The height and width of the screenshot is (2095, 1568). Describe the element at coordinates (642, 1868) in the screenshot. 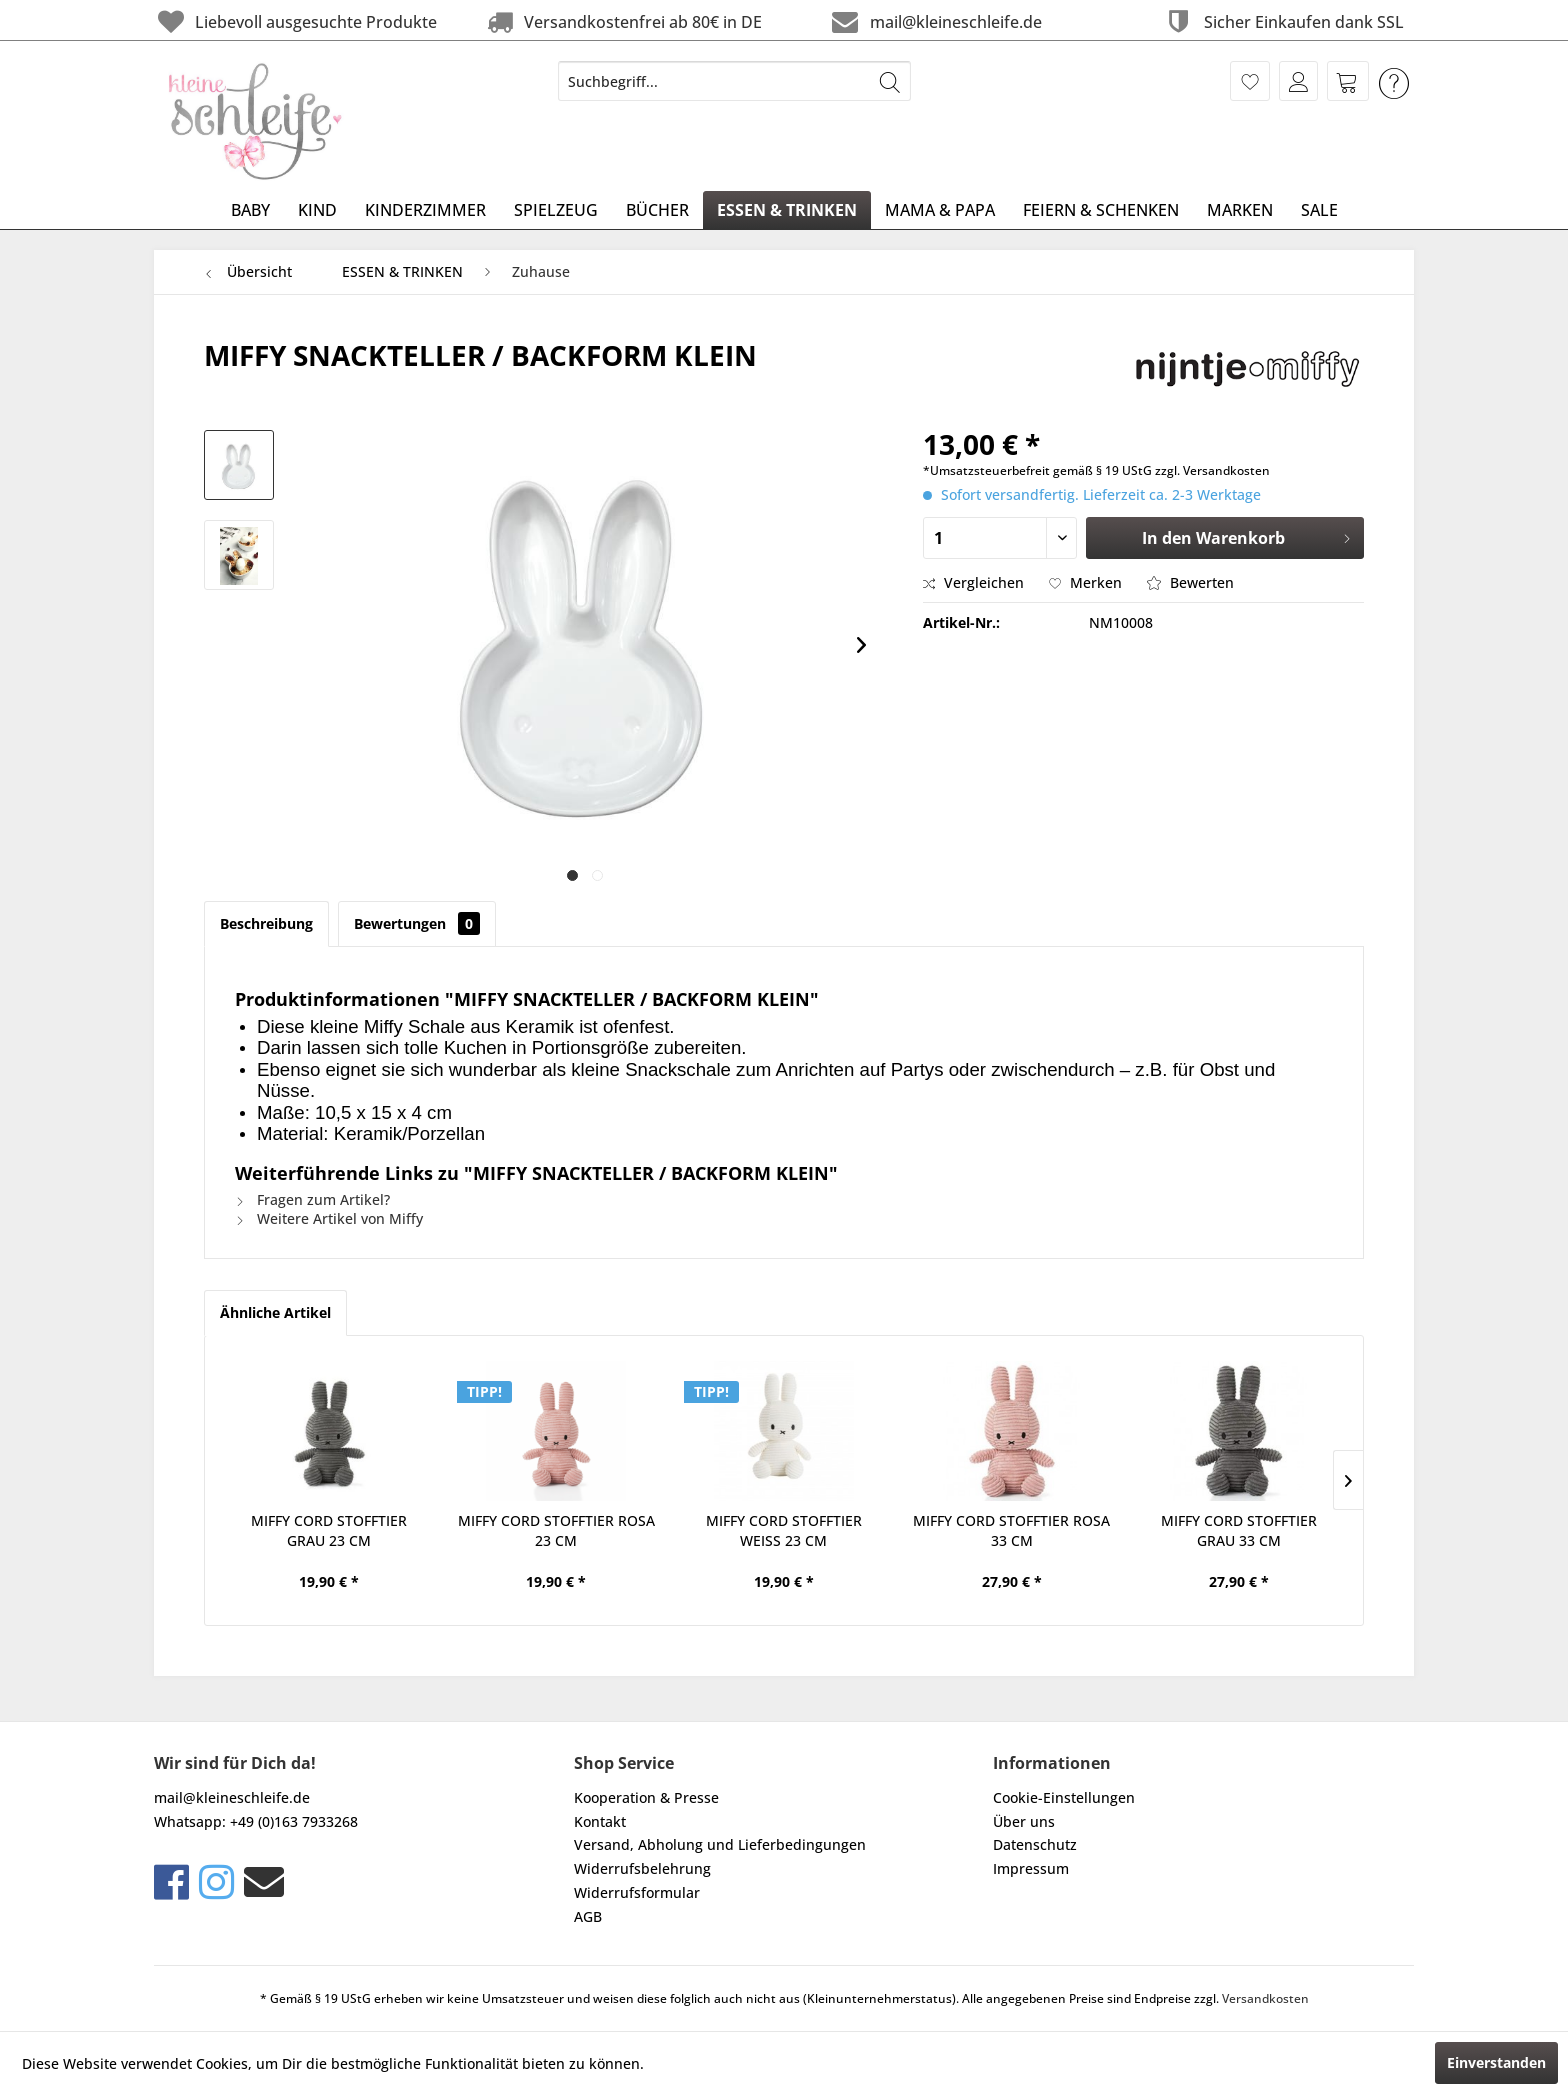

I see `Widerrufsbelehrung` at that location.